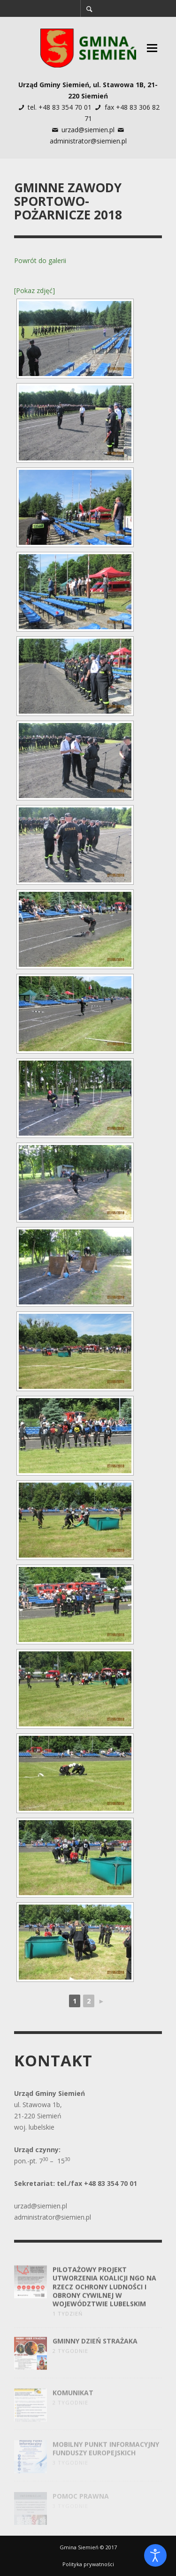  What do you see at coordinates (40, 260) in the screenshot?
I see `Powrót do galerii` at bounding box center [40, 260].